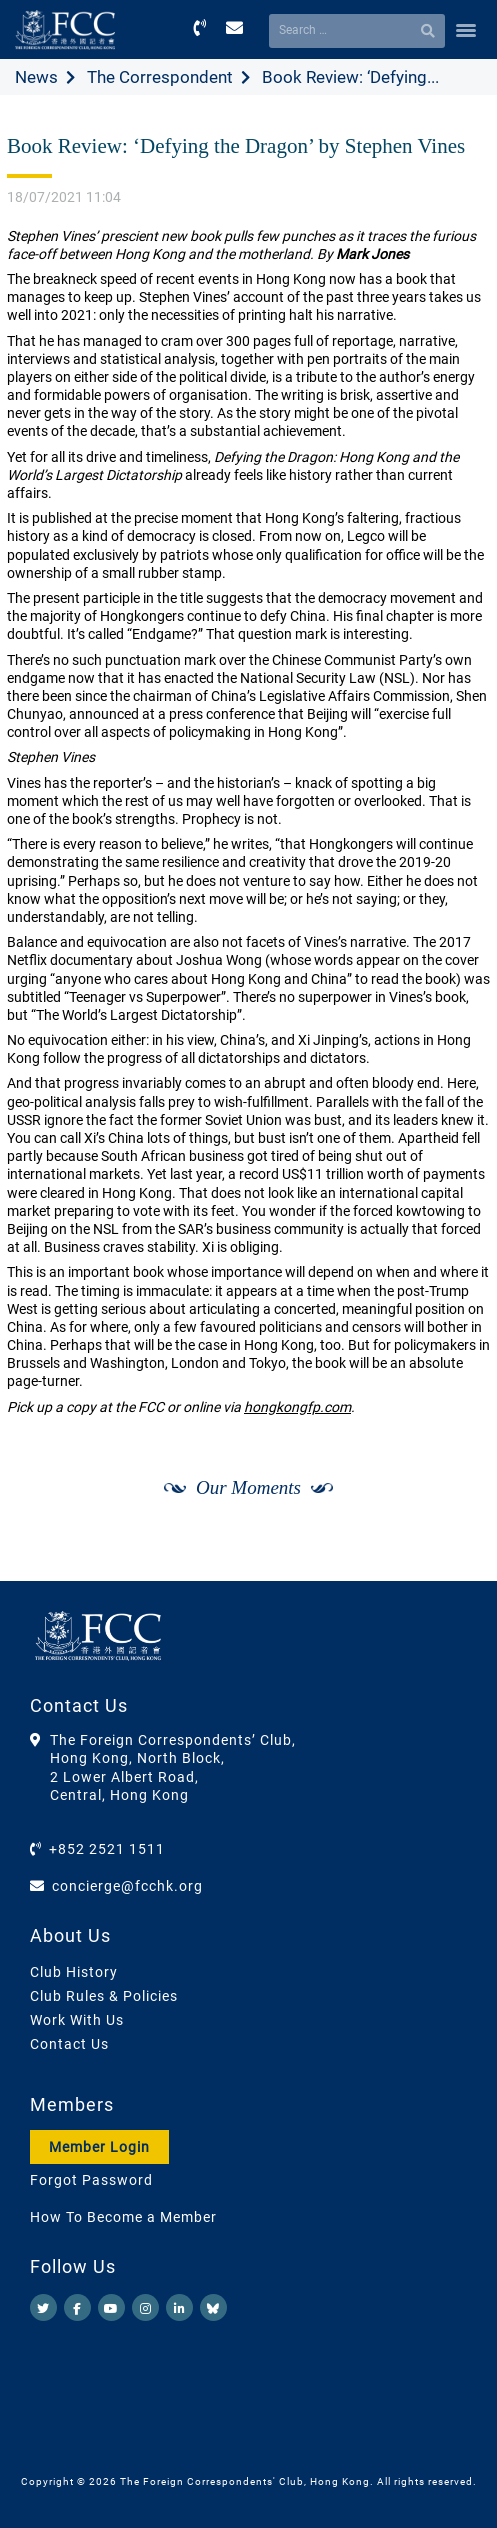 This screenshot has width=497, height=2528. Describe the element at coordinates (74, 1972) in the screenshot. I see `Club History` at that location.